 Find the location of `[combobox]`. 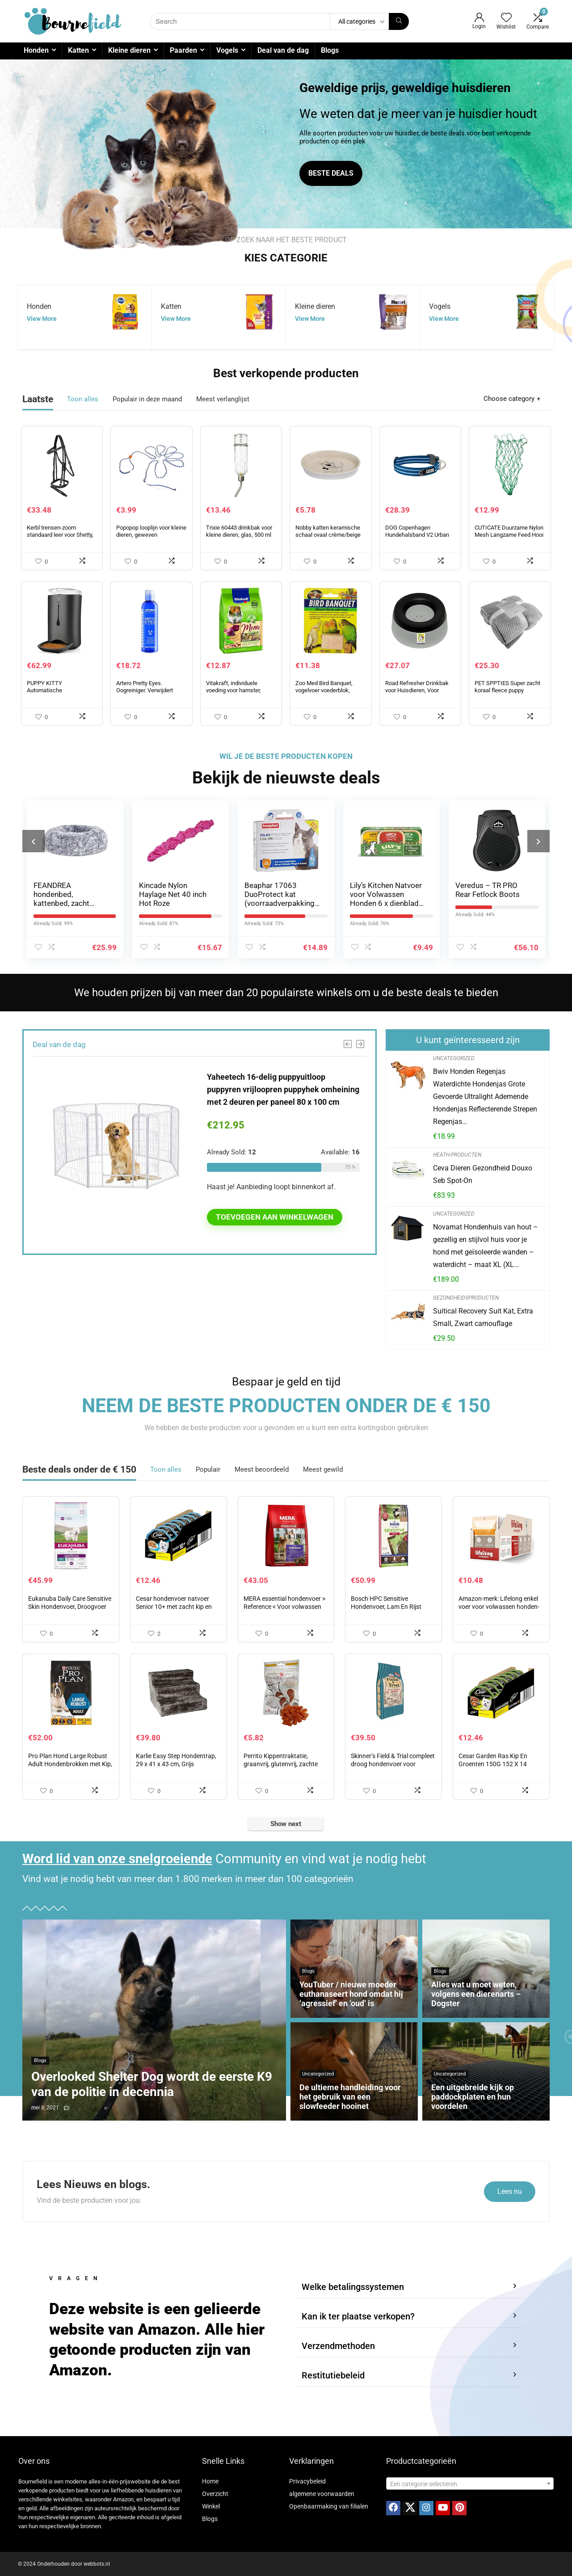

[combobox] is located at coordinates (470, 2483).